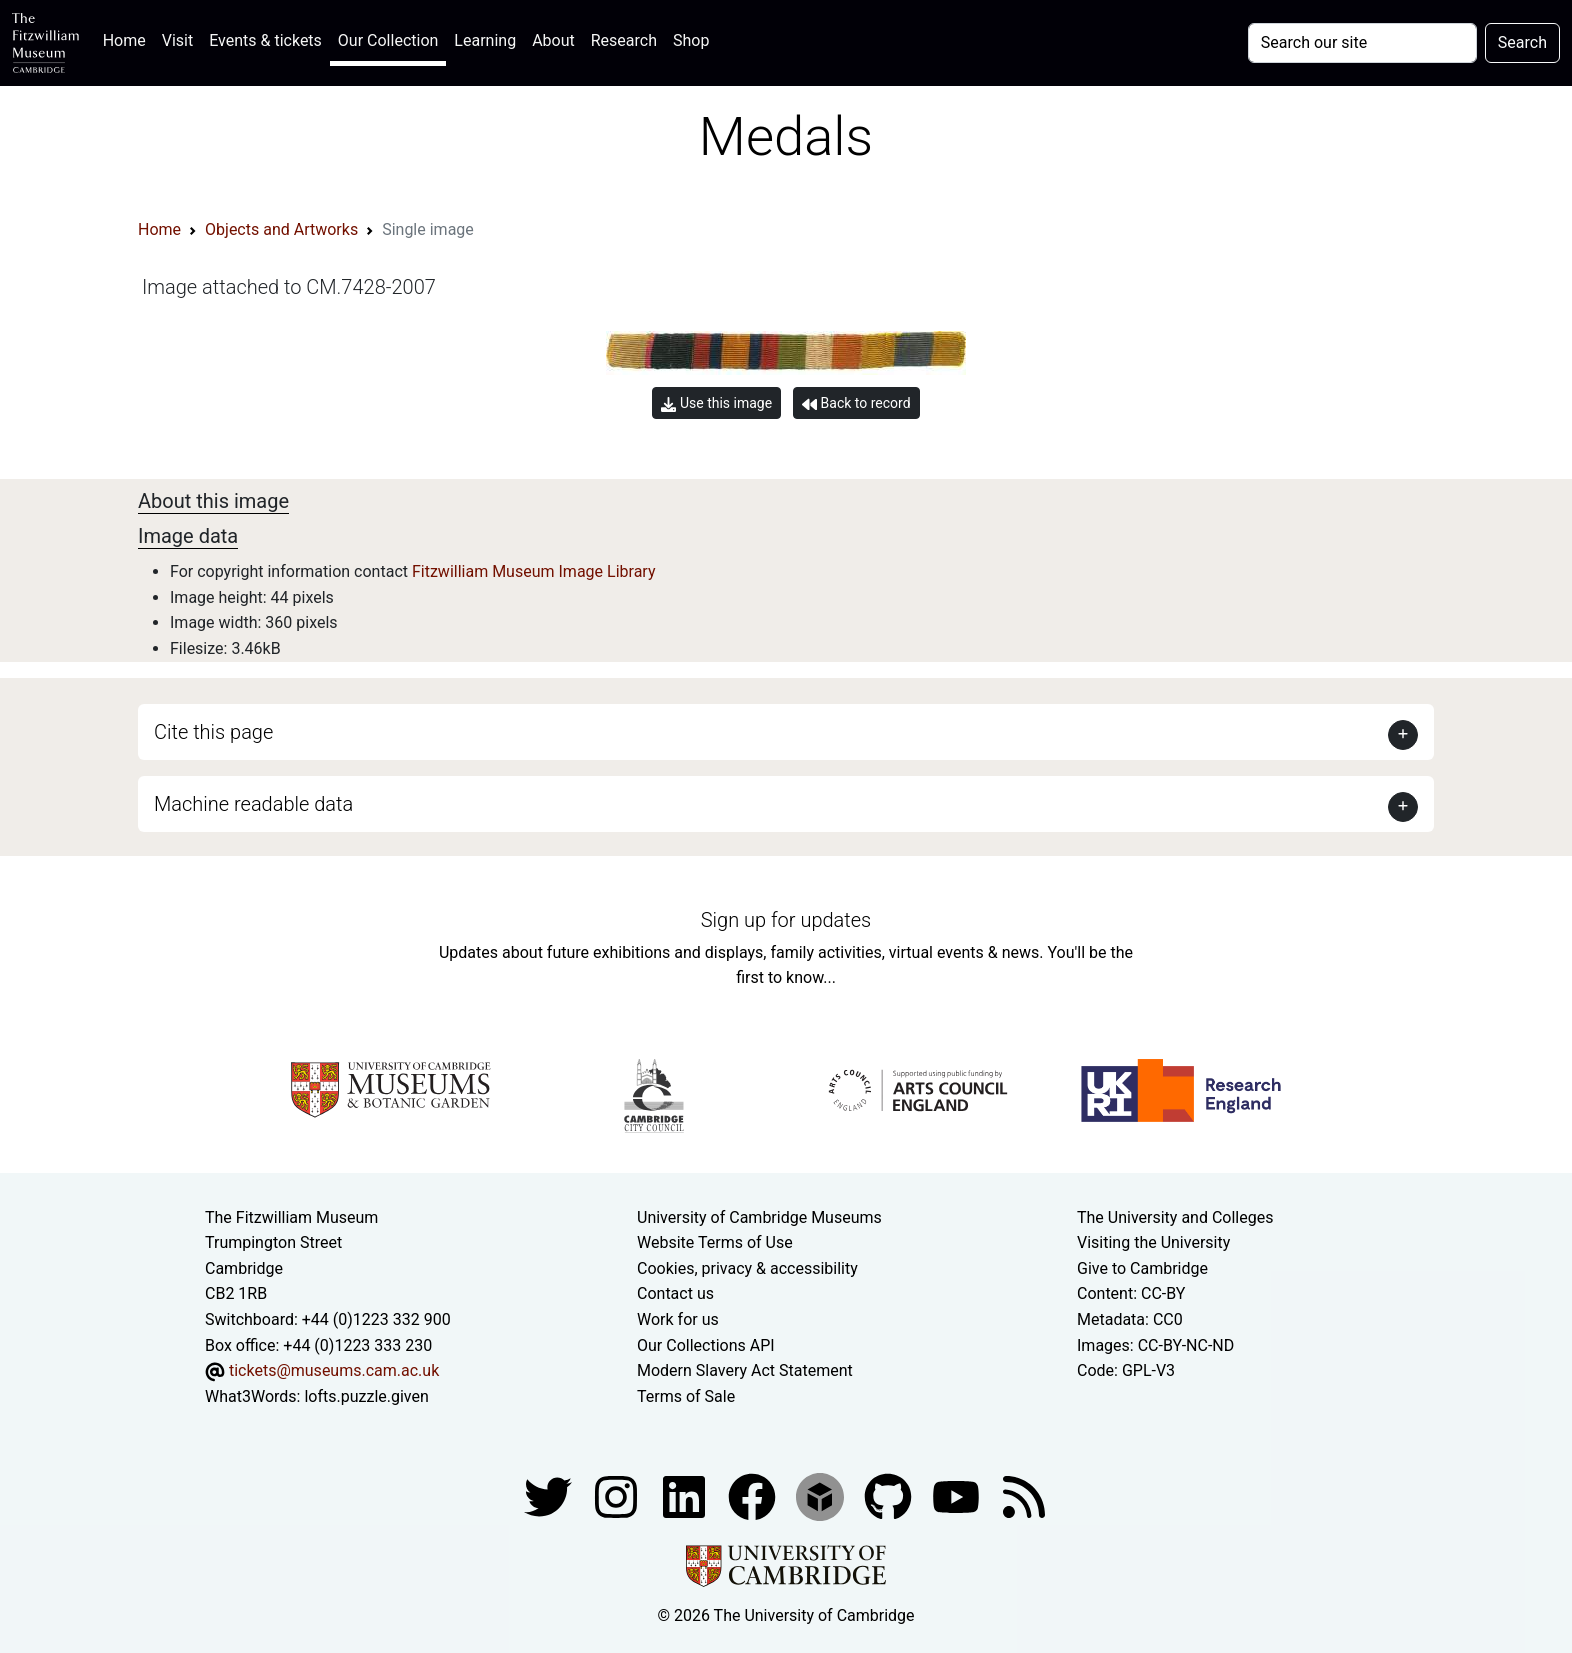 This screenshot has height=1653, width=1572. Describe the element at coordinates (334, 1370) in the screenshot. I see `tickets@museums.cam.ac.uk` at that location.